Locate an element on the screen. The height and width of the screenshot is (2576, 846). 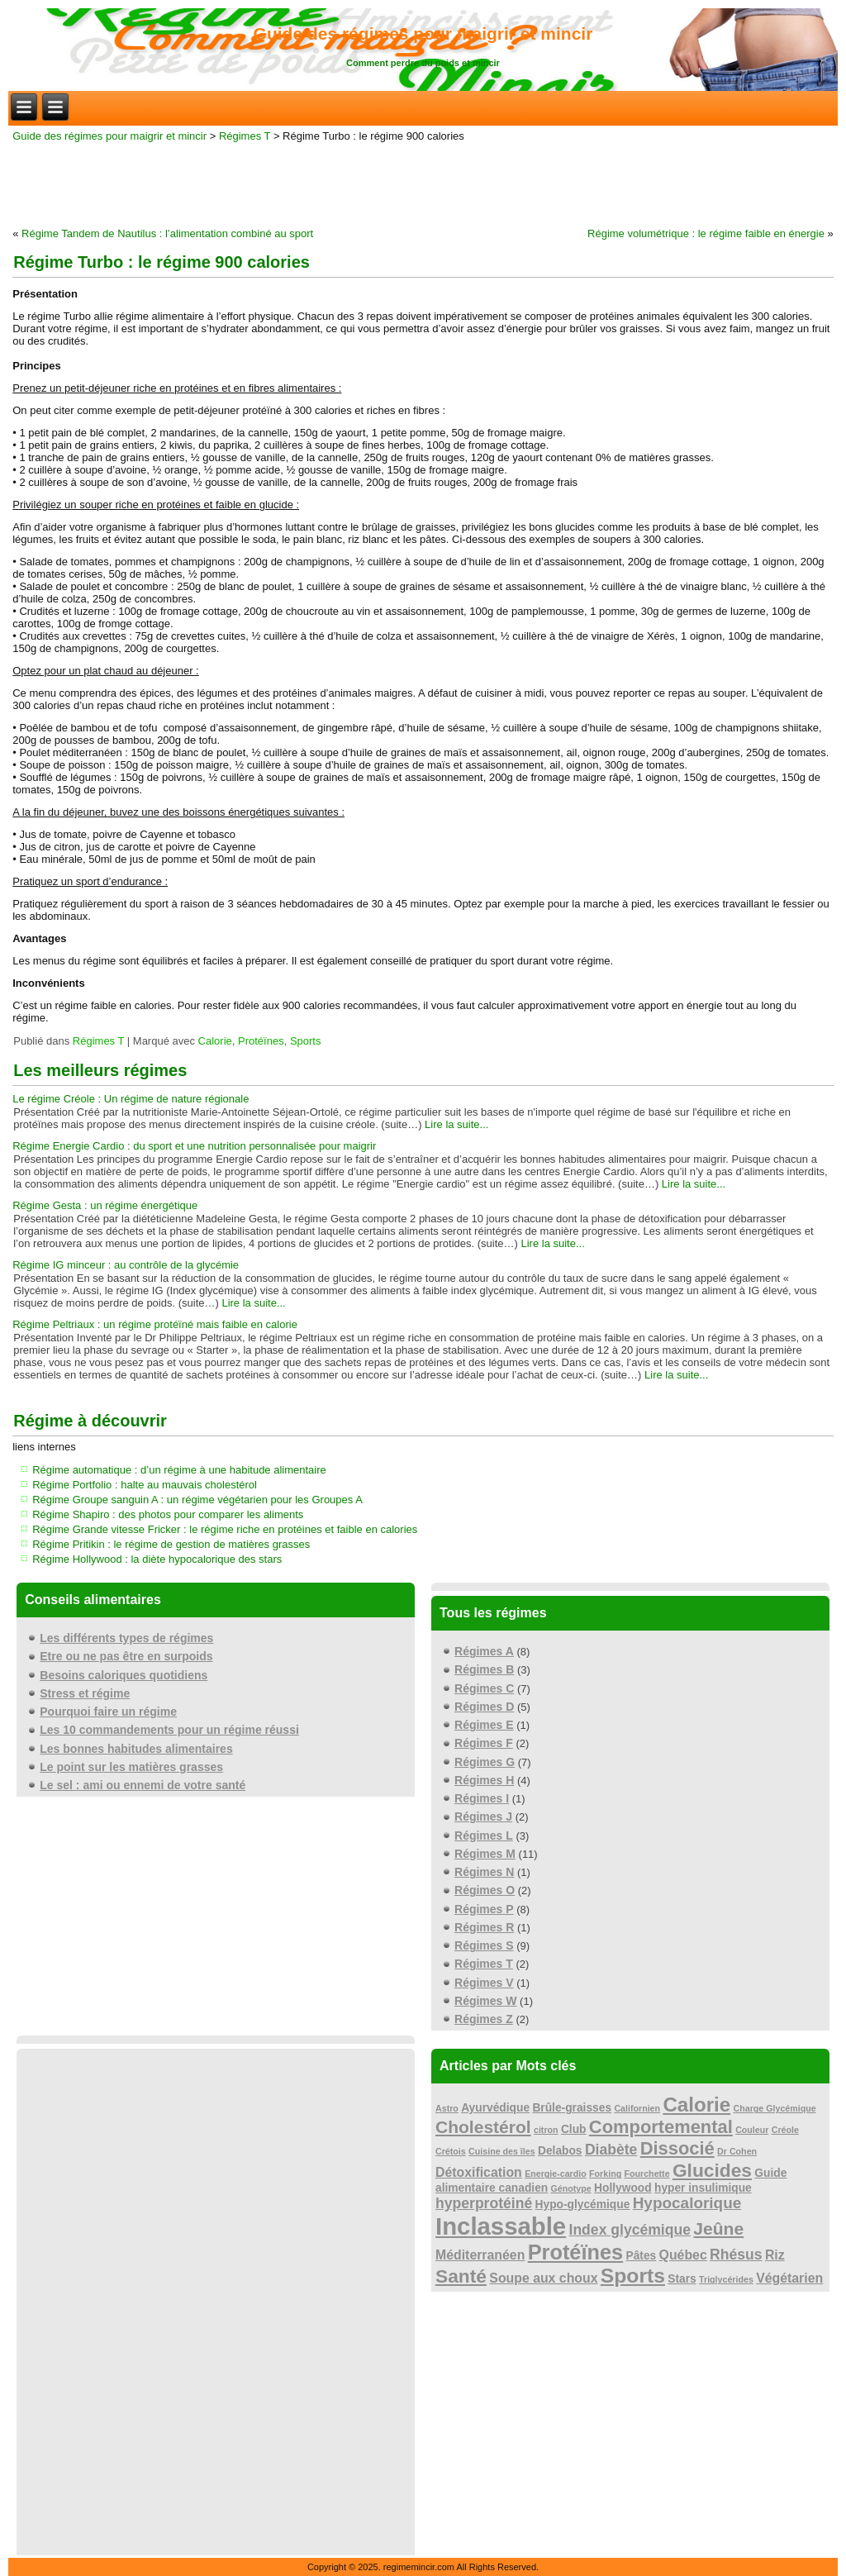
Régime Pritikin : le régime de gestion de matières grasses is located at coordinates (171, 1544).